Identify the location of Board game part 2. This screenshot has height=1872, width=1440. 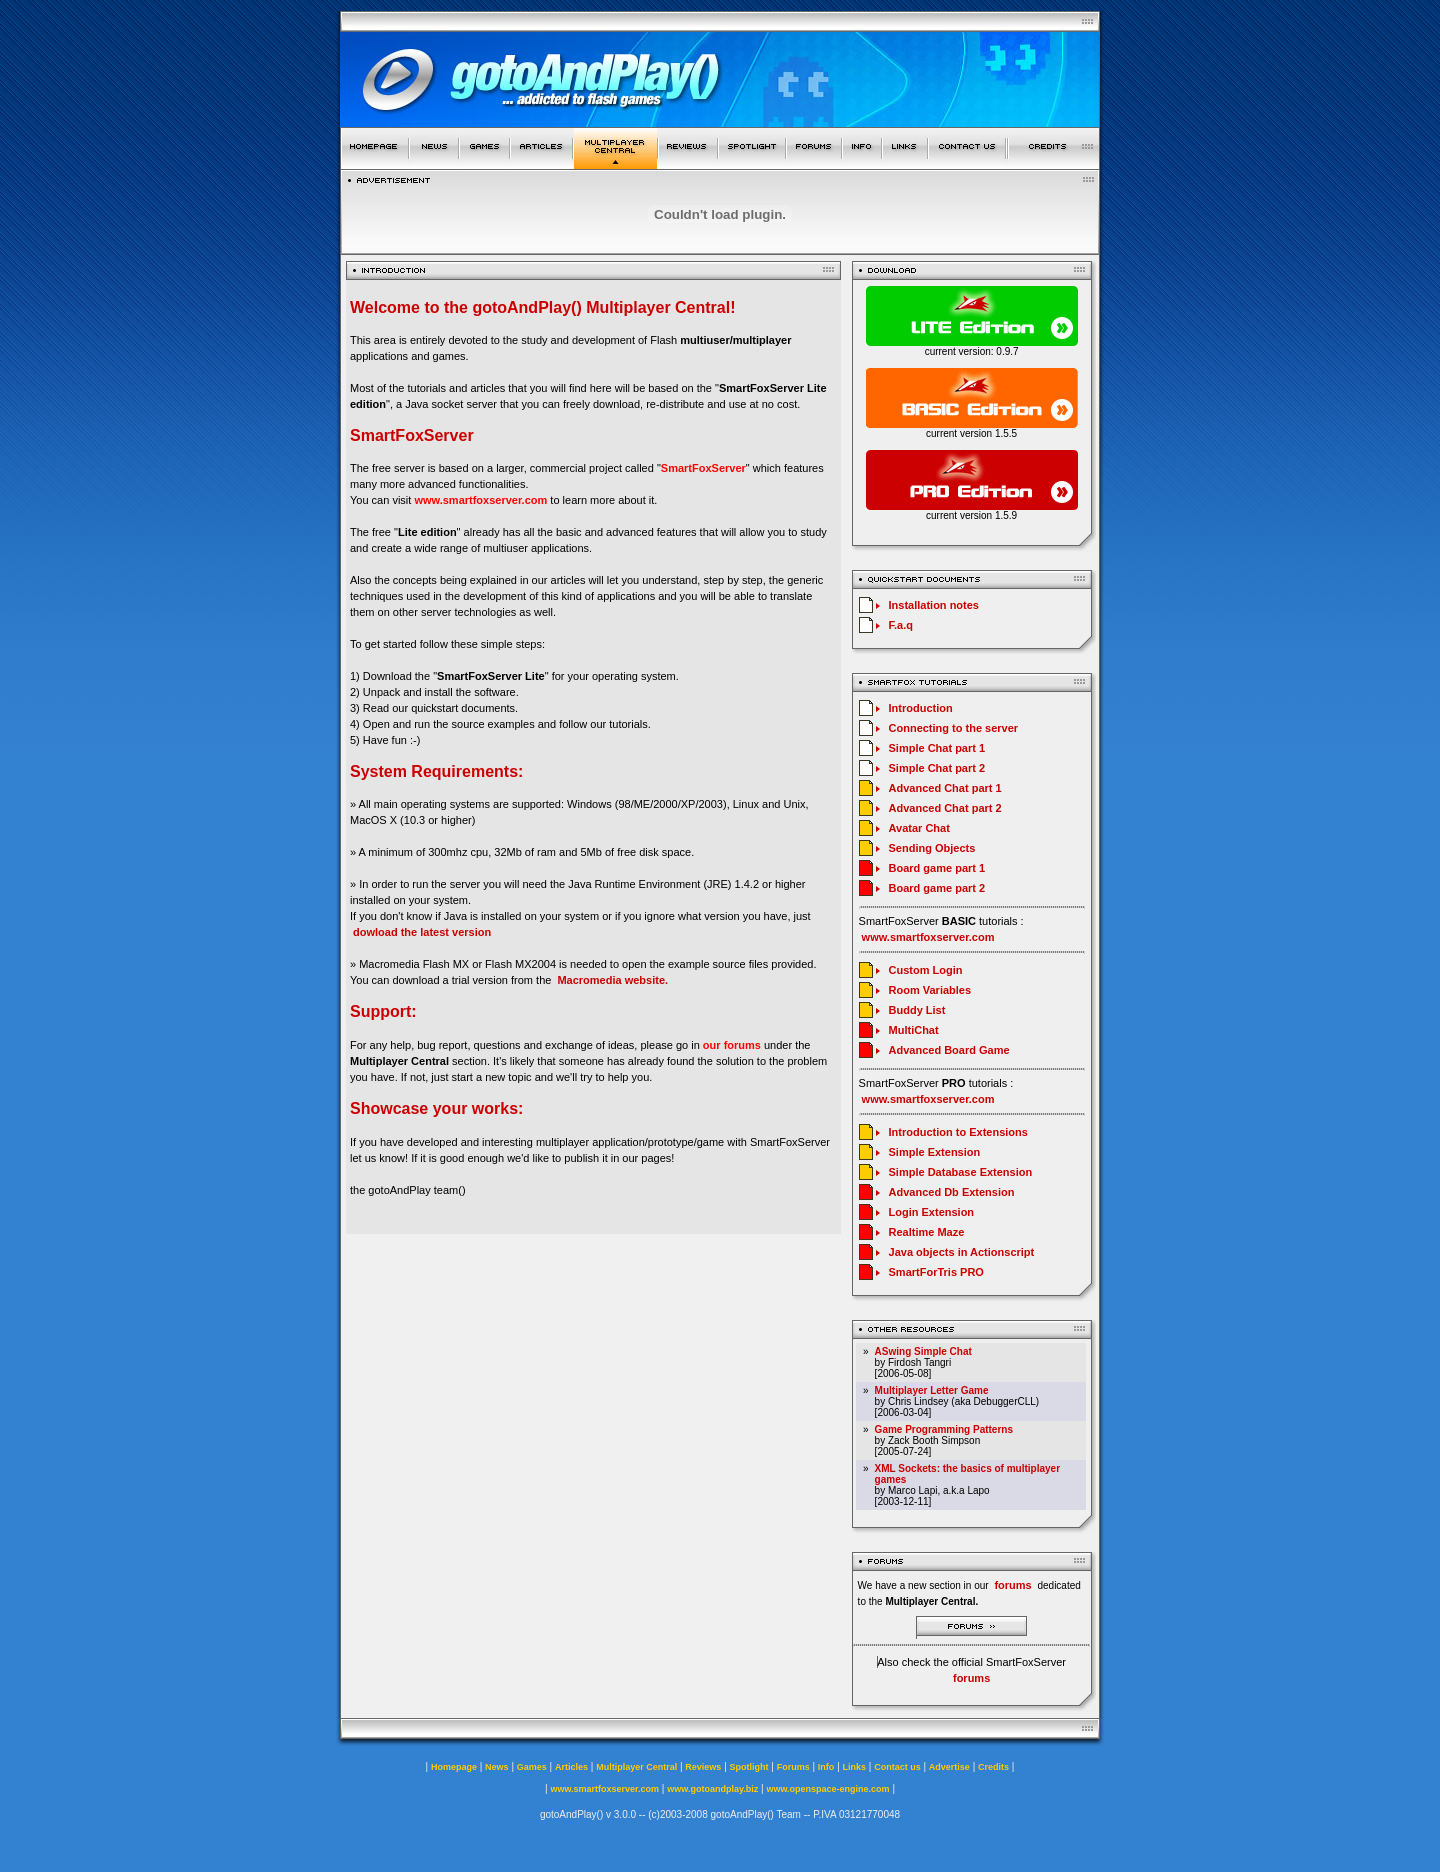
(937, 888).